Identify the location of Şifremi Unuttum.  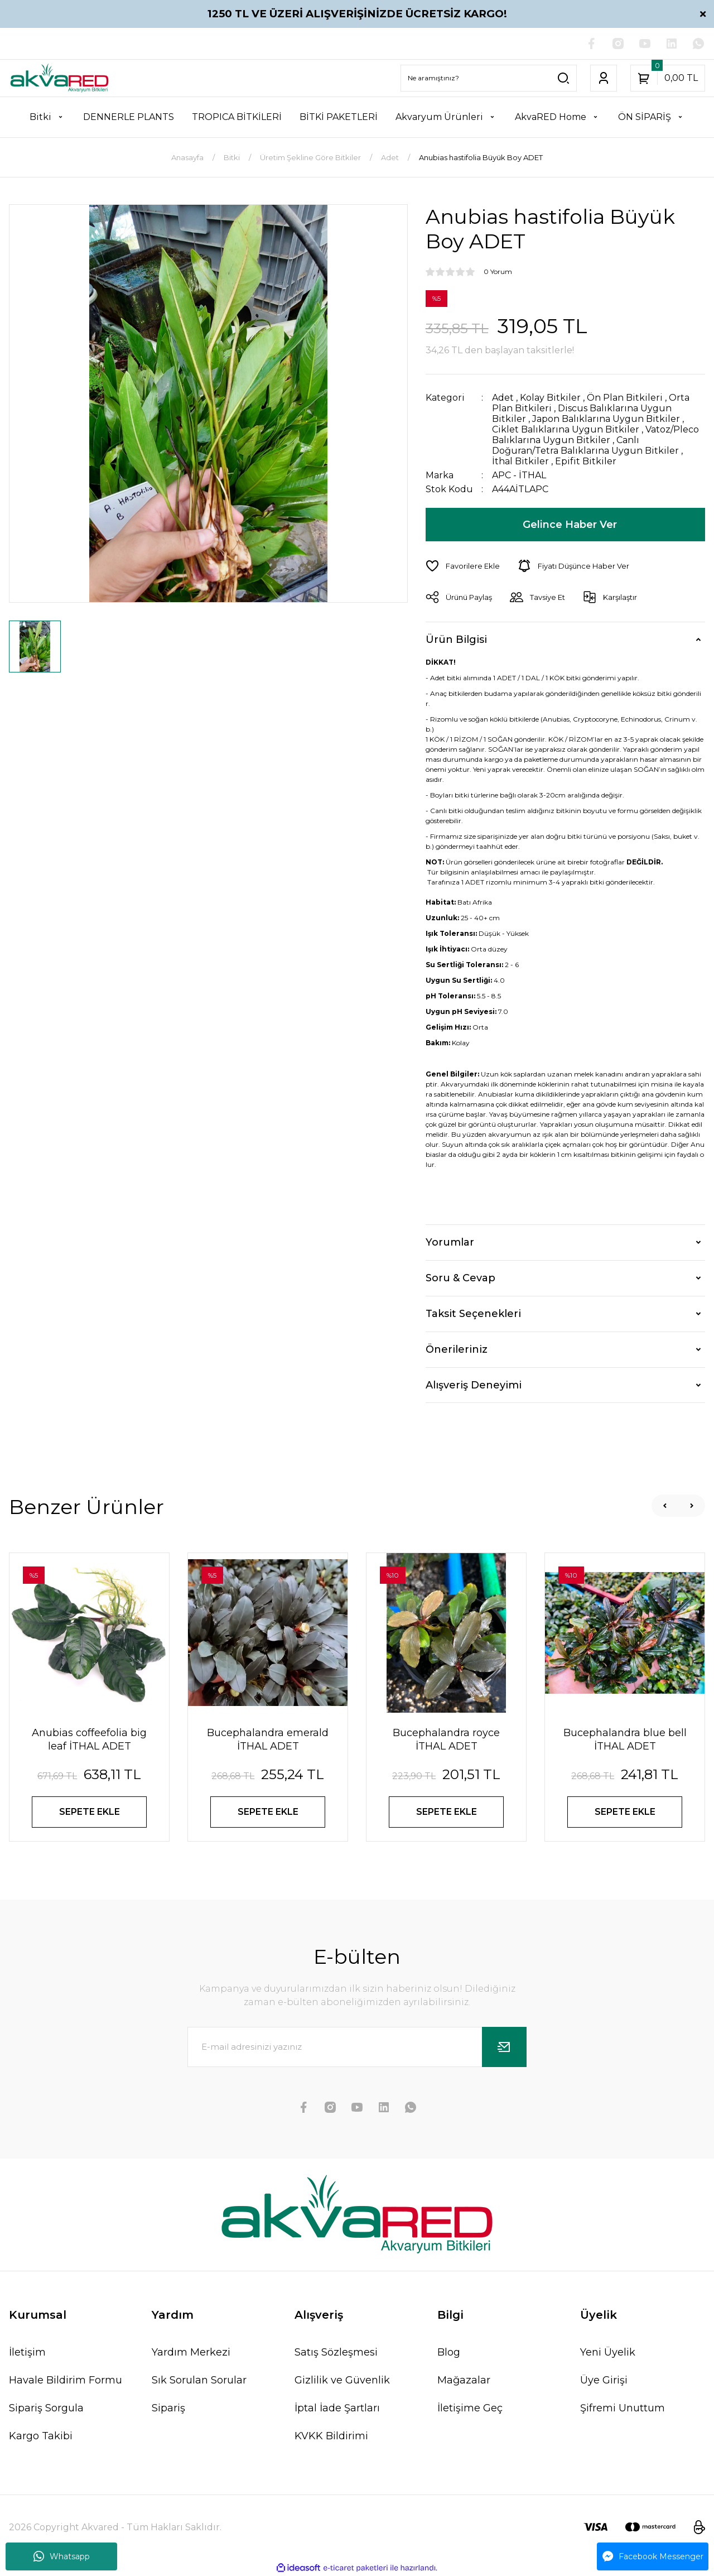
(622, 2408).